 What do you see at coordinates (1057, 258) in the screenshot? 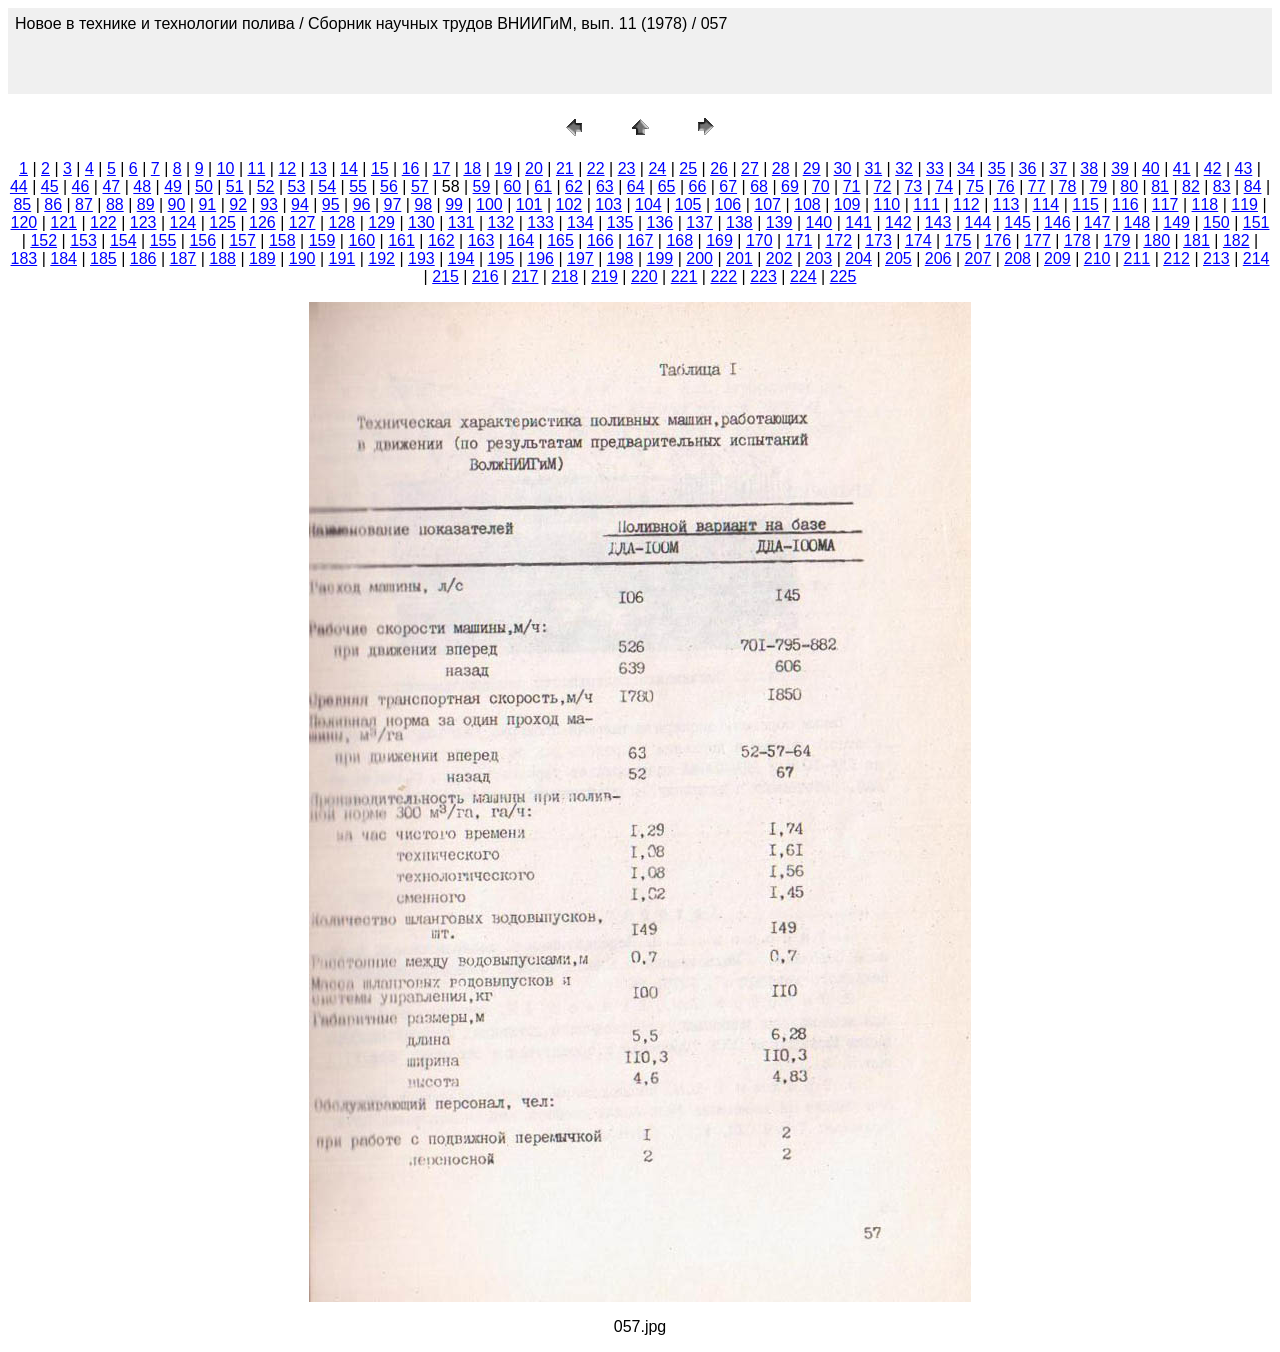
I see `209` at bounding box center [1057, 258].